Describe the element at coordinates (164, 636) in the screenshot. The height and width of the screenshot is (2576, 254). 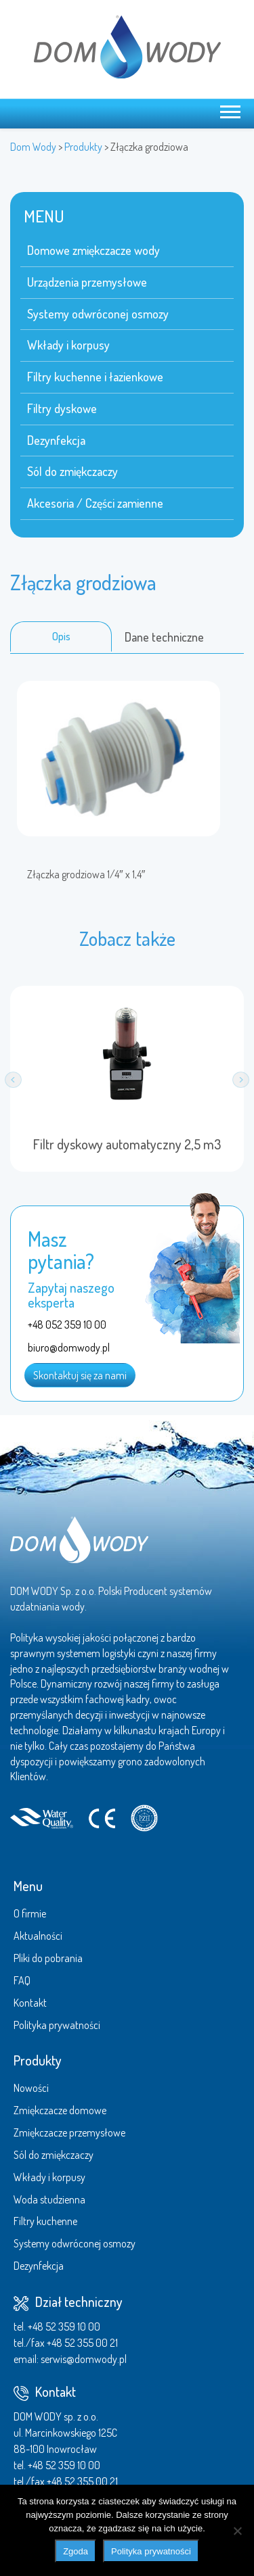
I see `Dane techniczne` at that location.